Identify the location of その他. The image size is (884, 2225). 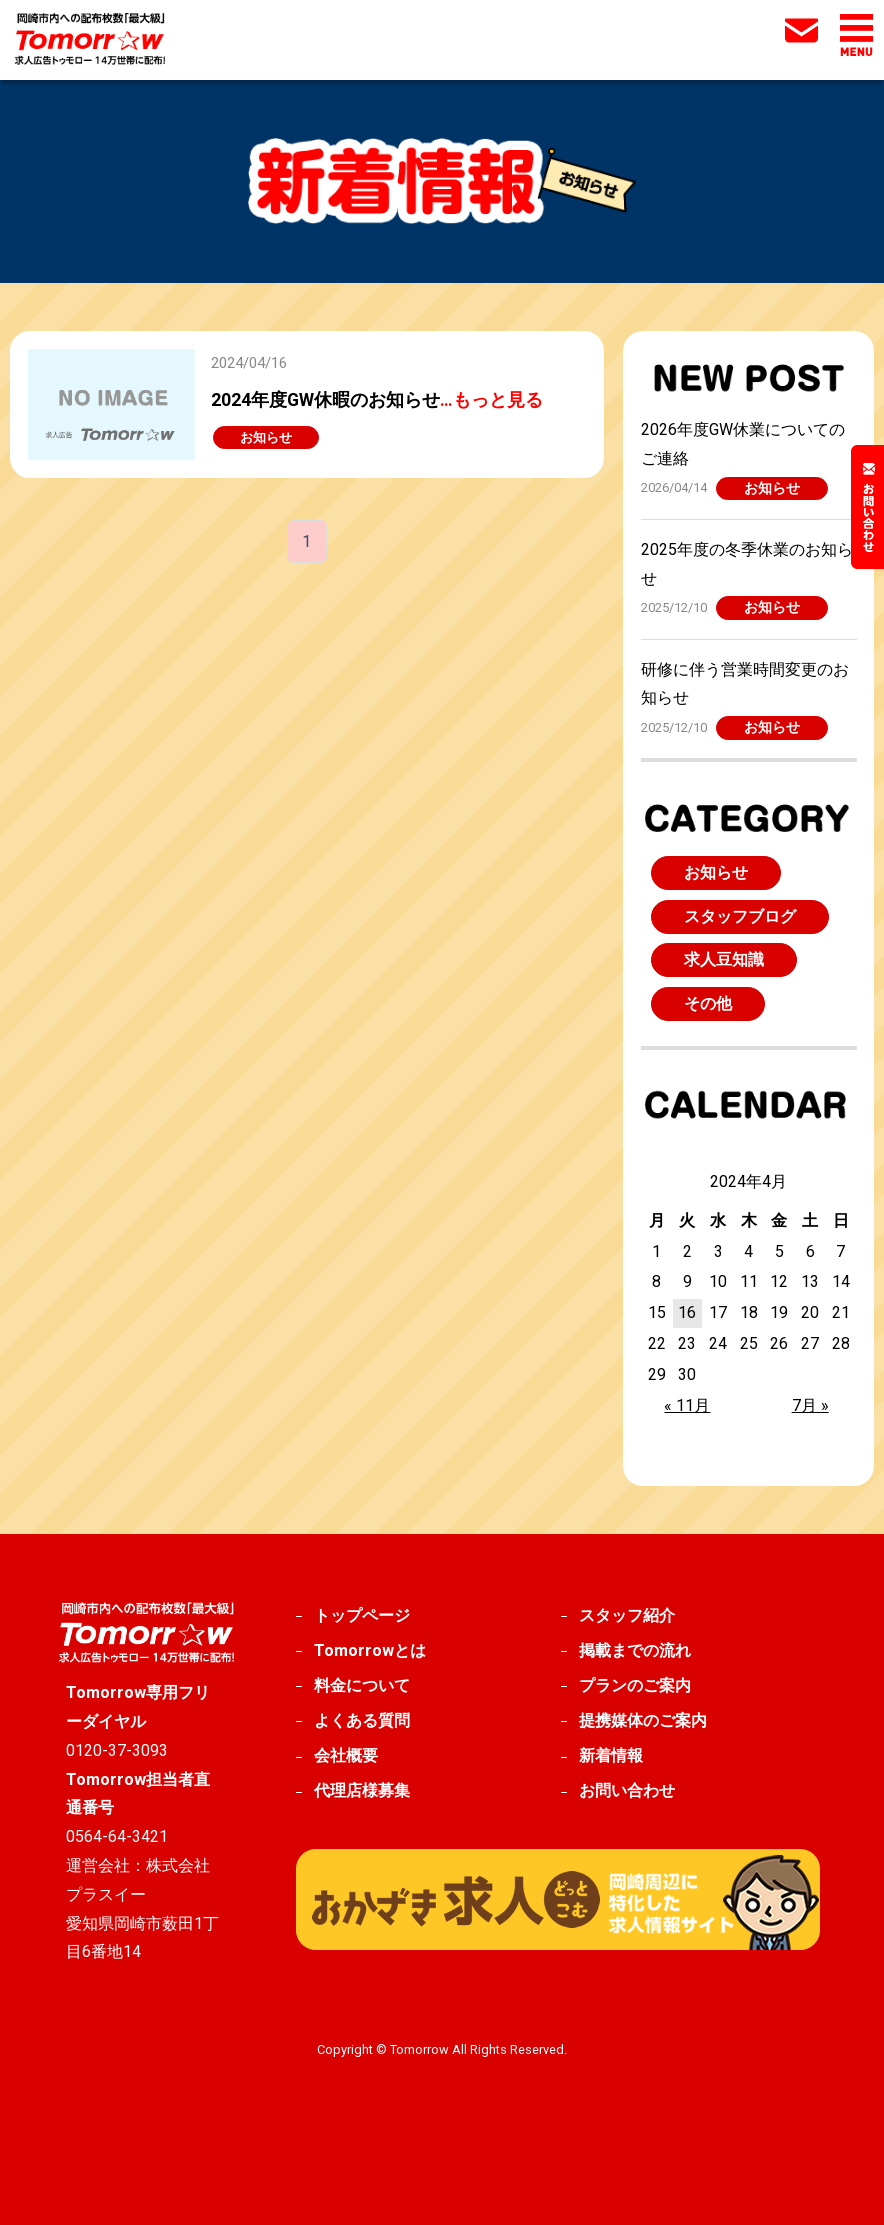
(708, 1003).